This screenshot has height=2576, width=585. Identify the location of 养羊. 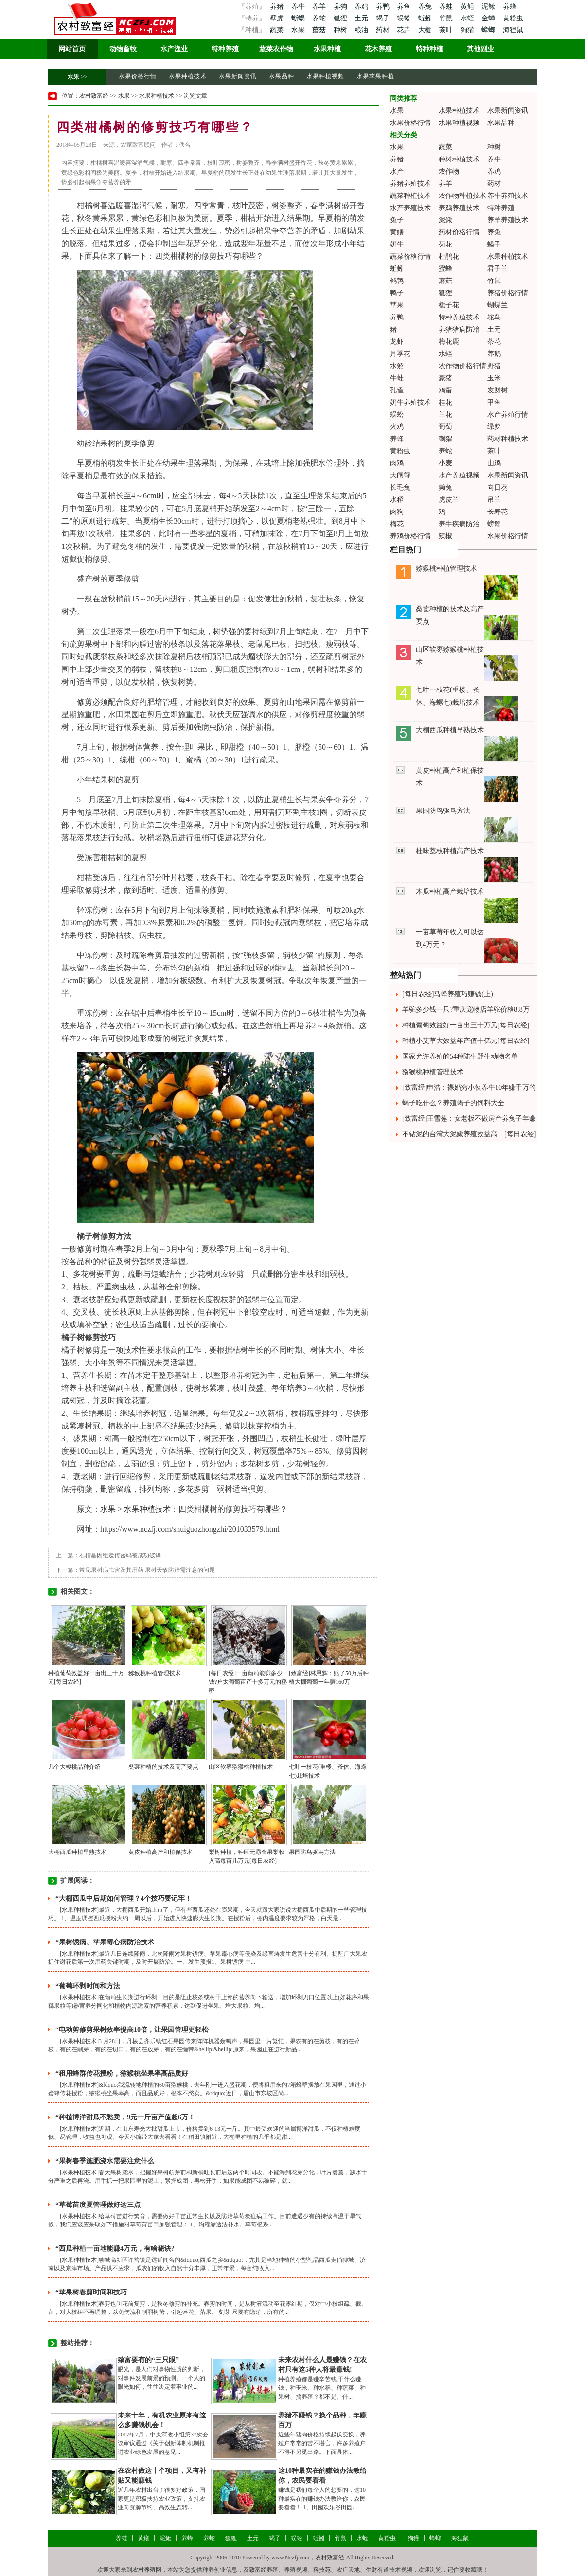
(320, 6).